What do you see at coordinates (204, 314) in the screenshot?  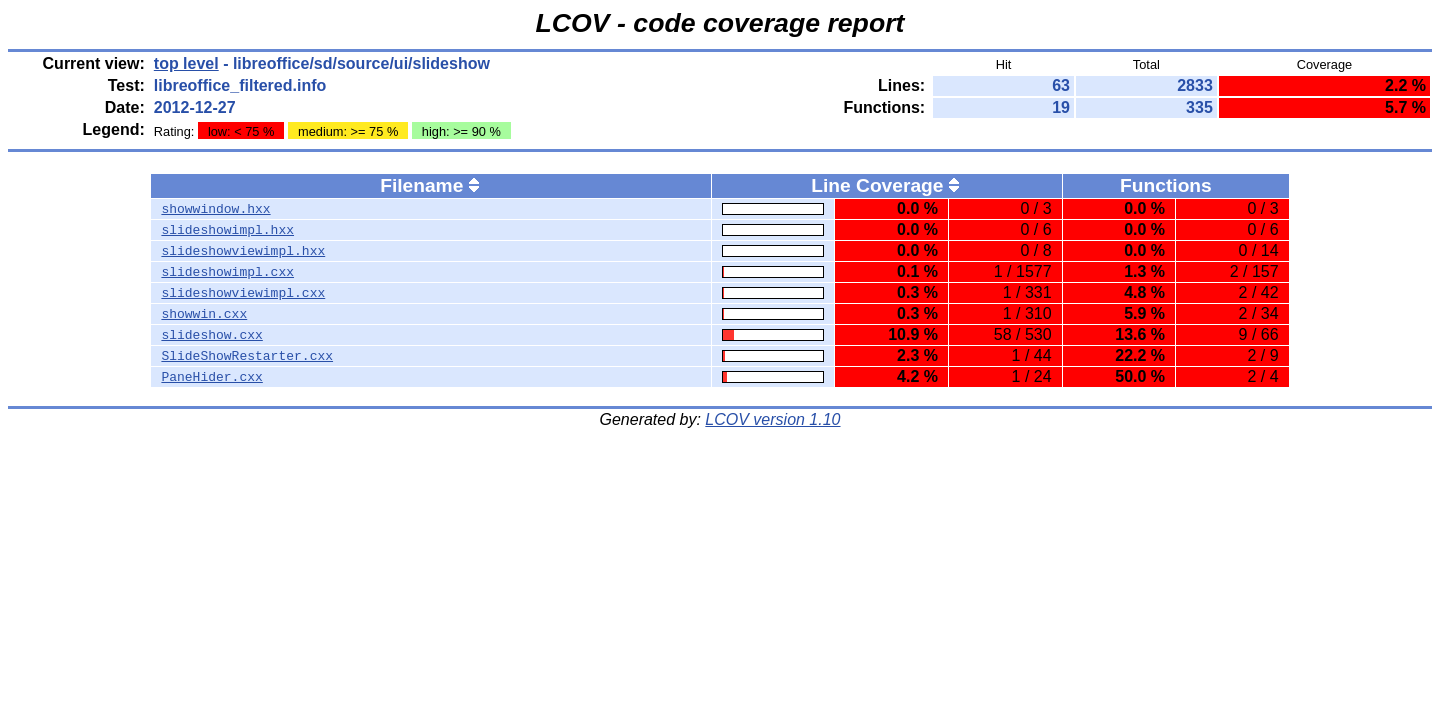 I see `showwin.cxx` at bounding box center [204, 314].